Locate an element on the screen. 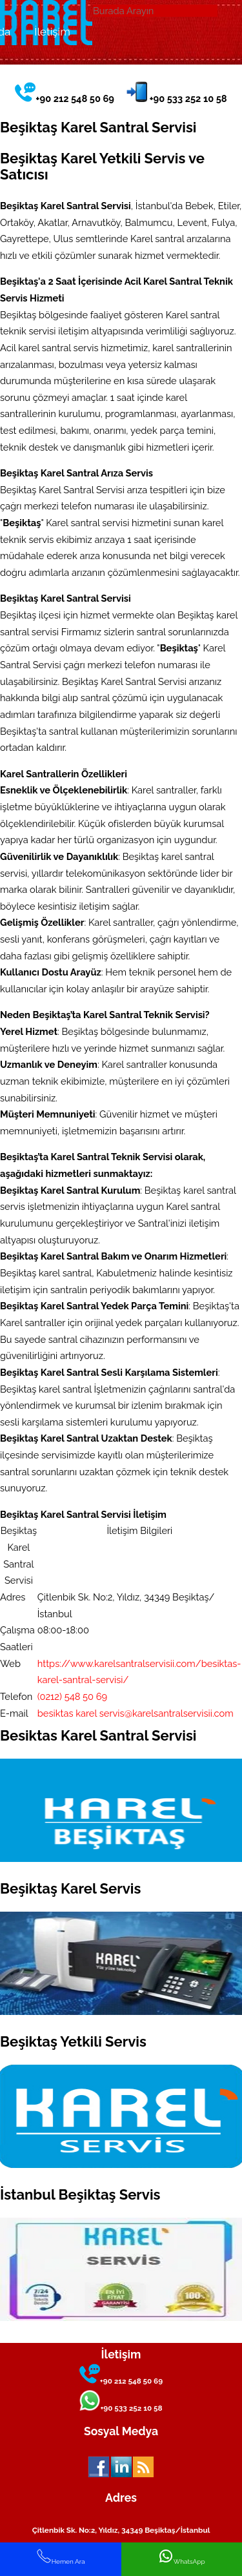 Image resolution: width=242 pixels, height=2576 pixels. besiktas karel servis@karelsantralservisii.com is located at coordinates (135, 1713).